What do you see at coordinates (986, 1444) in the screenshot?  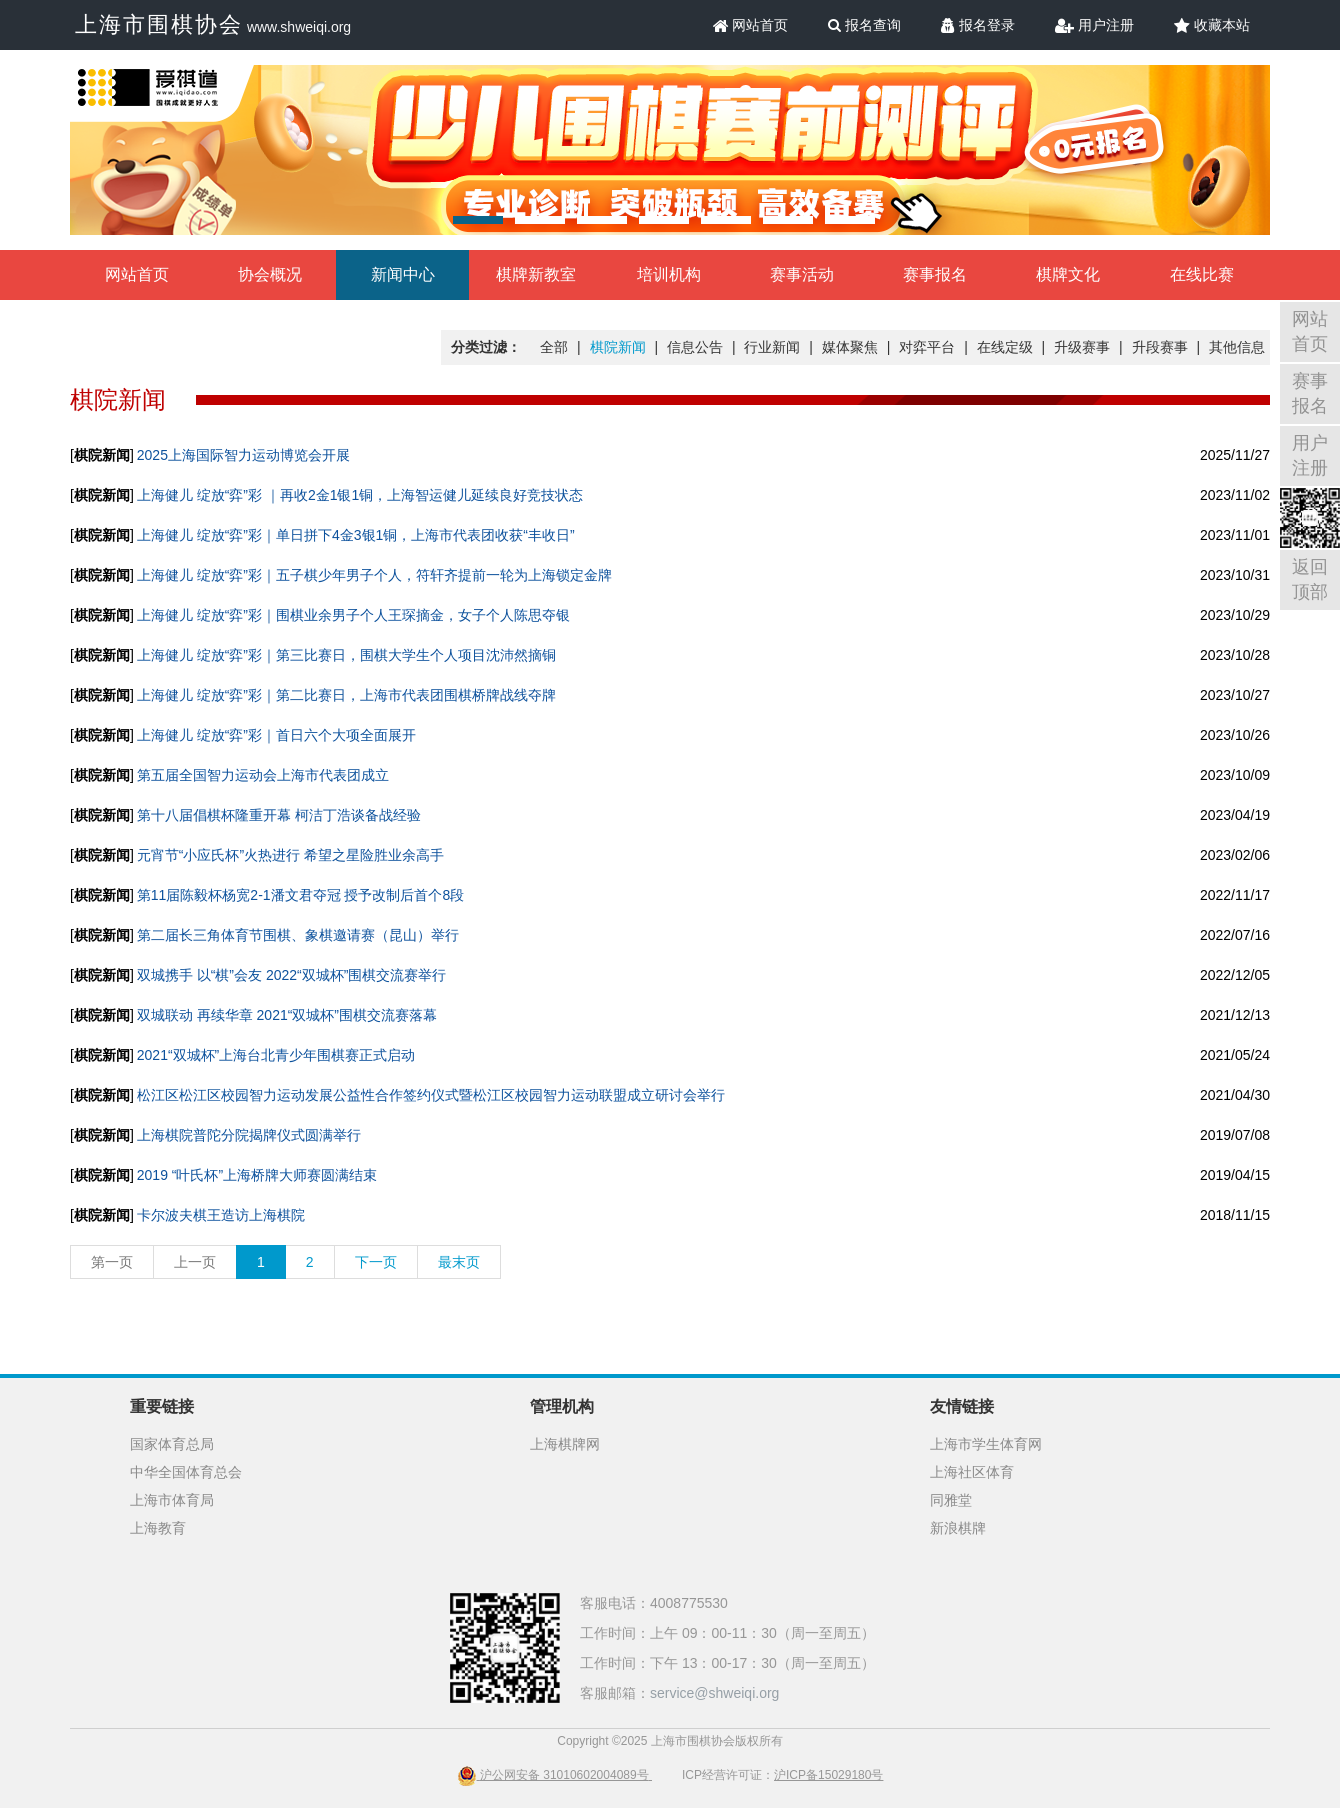 I see `上海市学生体育网` at bounding box center [986, 1444].